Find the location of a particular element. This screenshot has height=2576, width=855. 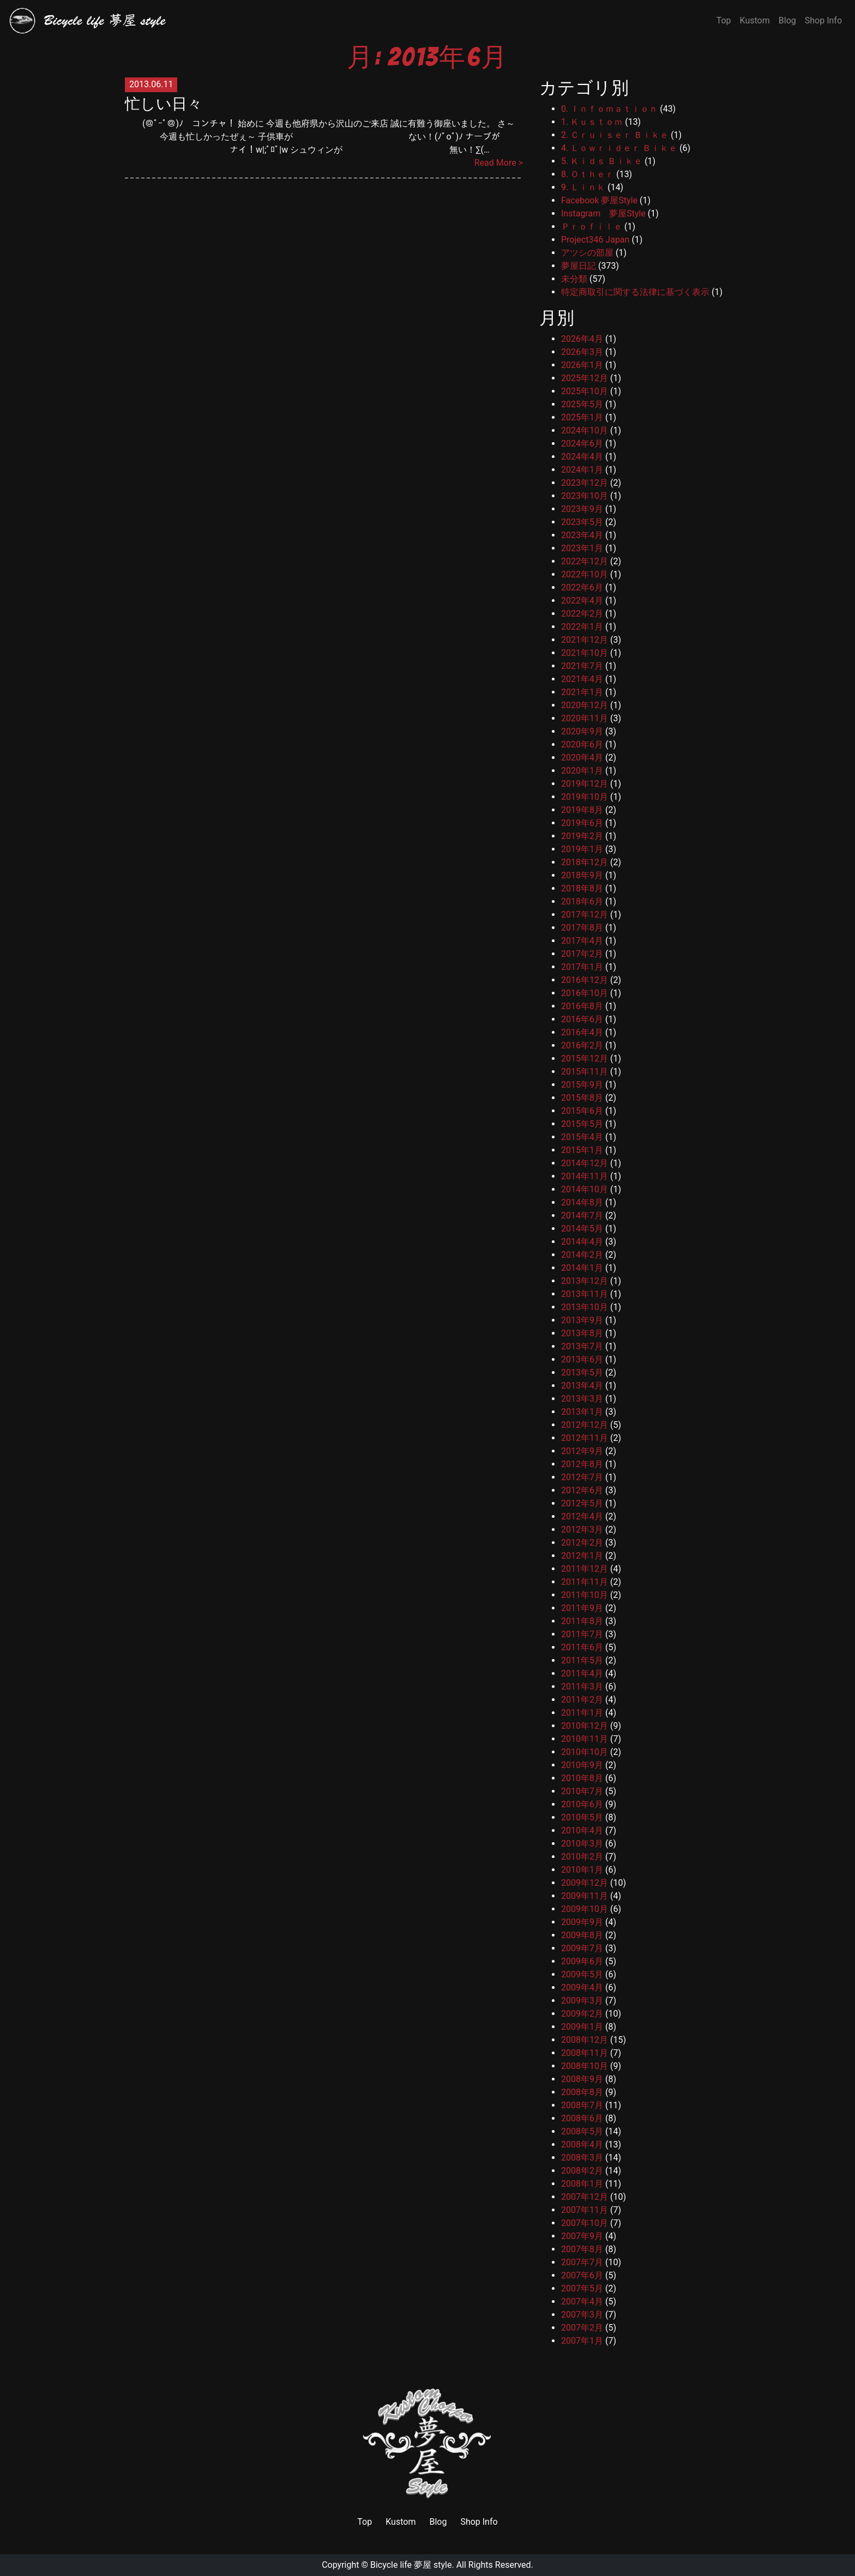

2013年6月 is located at coordinates (582, 1359).